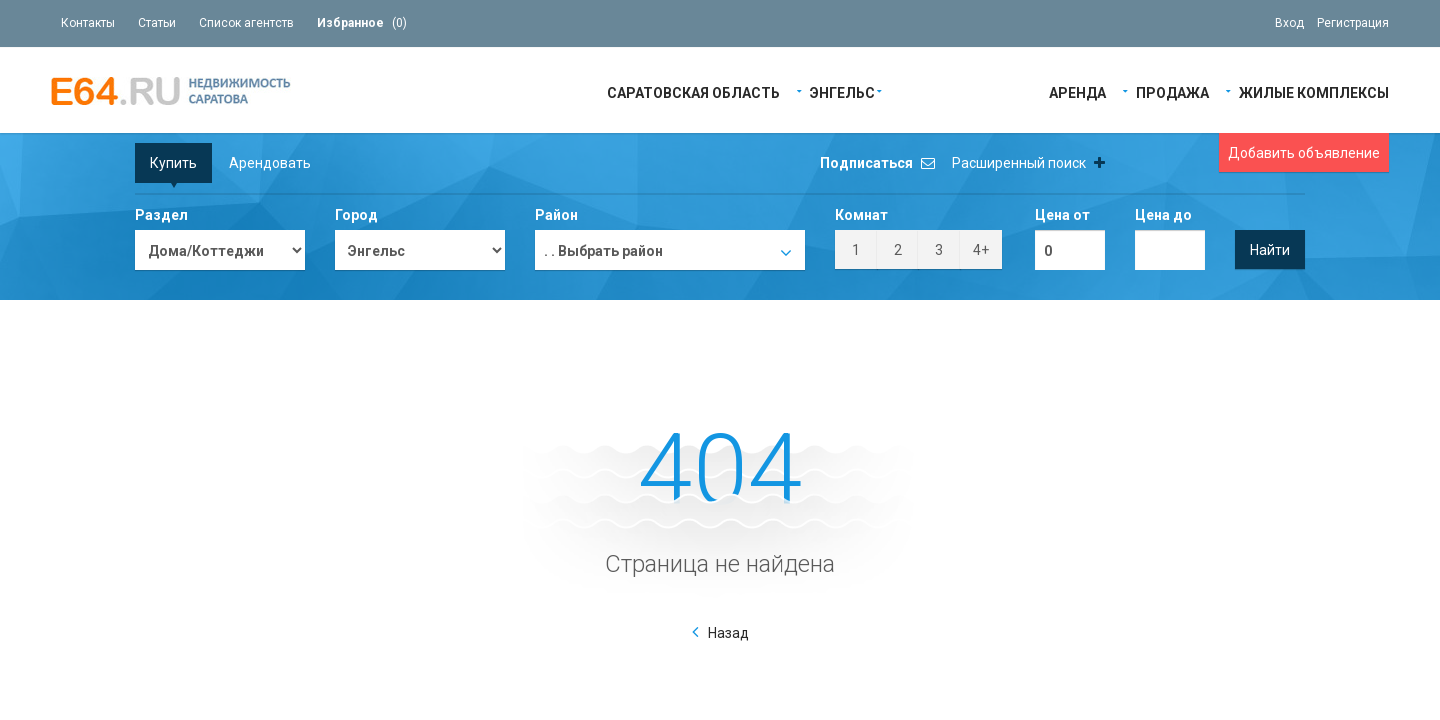 This screenshot has height=720, width=1440. Describe the element at coordinates (1304, 153) in the screenshot. I see `Добавить объявление` at that location.